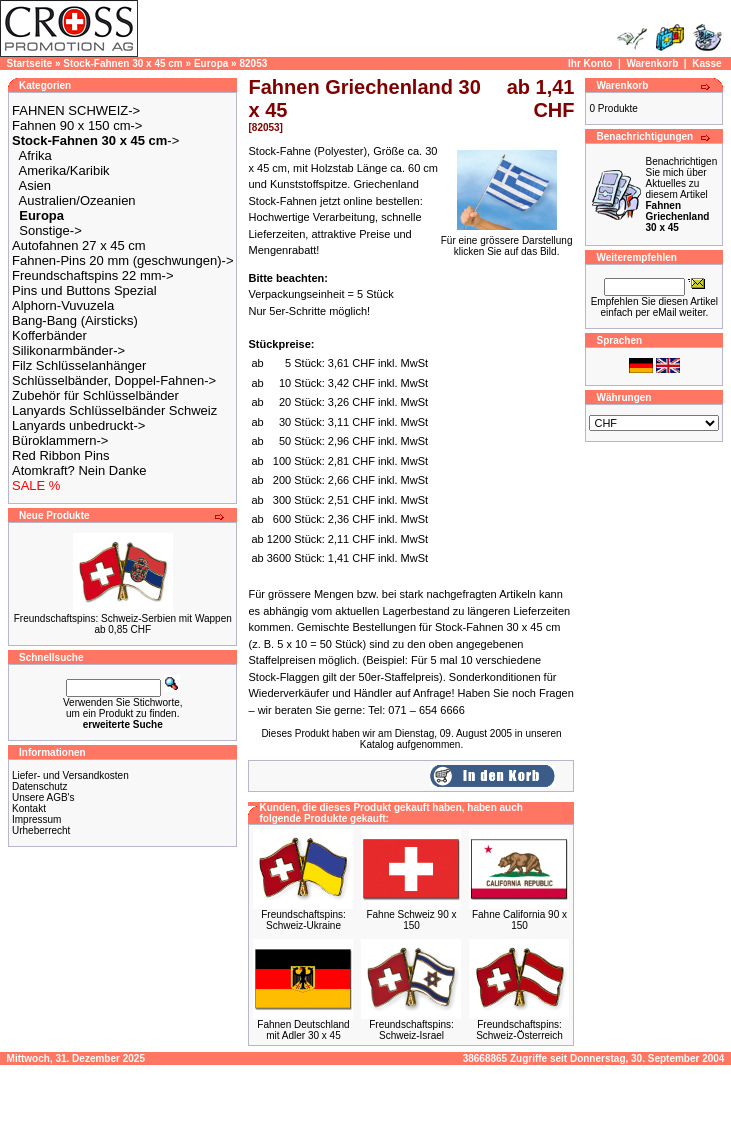 The width and height of the screenshot is (731, 1123). I want to click on Australien/Ozeanien, so click(77, 200).